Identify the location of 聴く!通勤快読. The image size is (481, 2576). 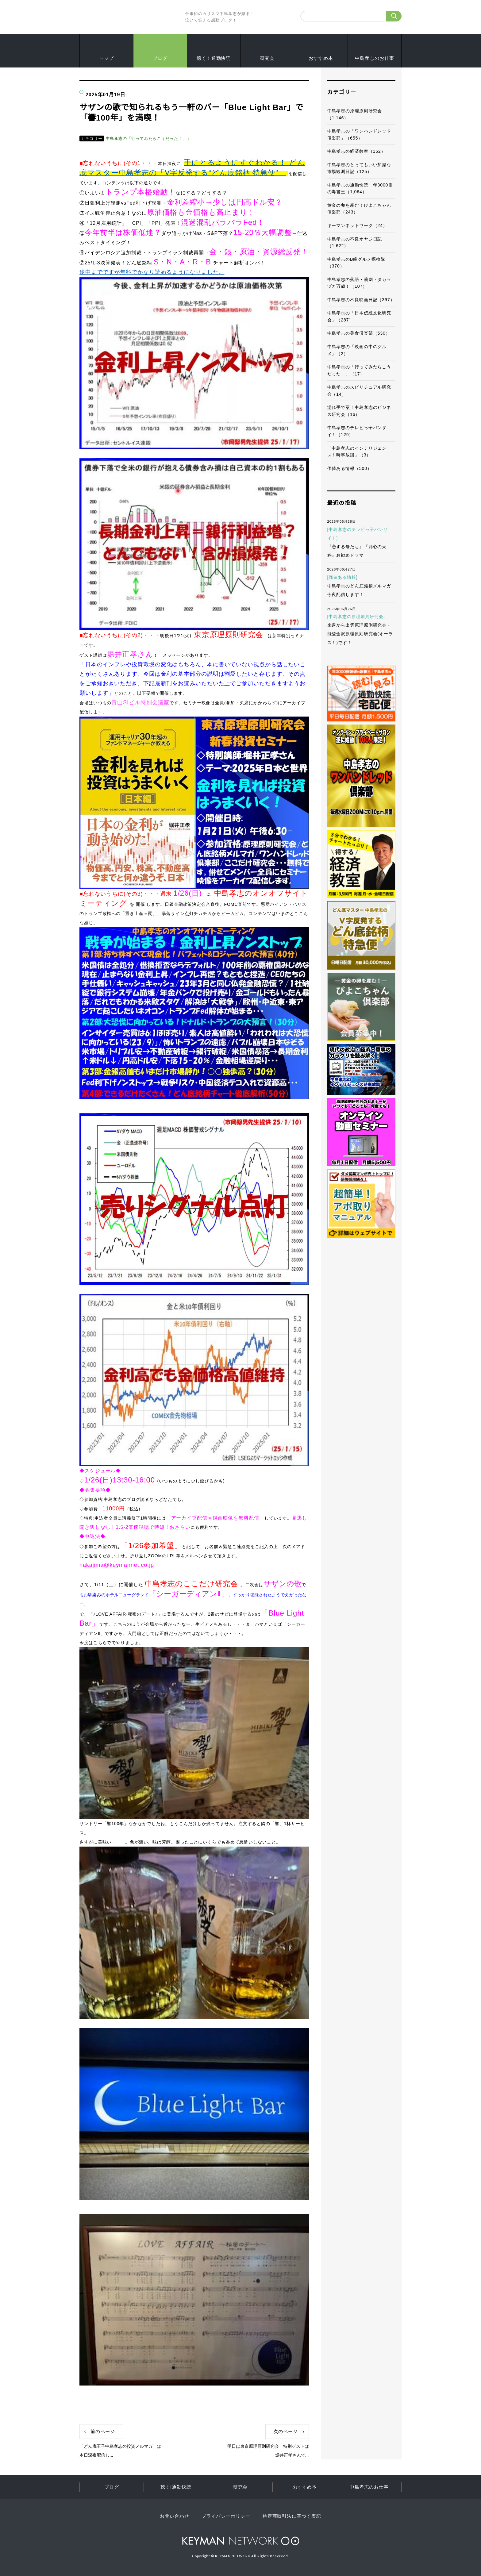
(175, 2486).